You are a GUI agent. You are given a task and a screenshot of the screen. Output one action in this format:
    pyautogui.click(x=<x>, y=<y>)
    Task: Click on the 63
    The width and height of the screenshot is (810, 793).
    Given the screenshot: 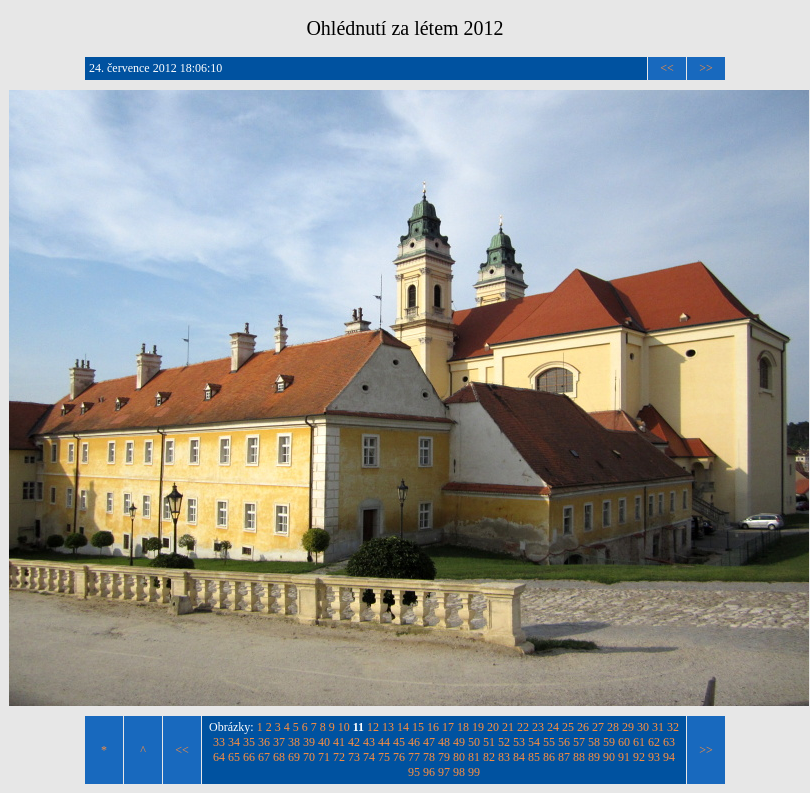 What is the action you would take?
    pyautogui.click(x=669, y=742)
    